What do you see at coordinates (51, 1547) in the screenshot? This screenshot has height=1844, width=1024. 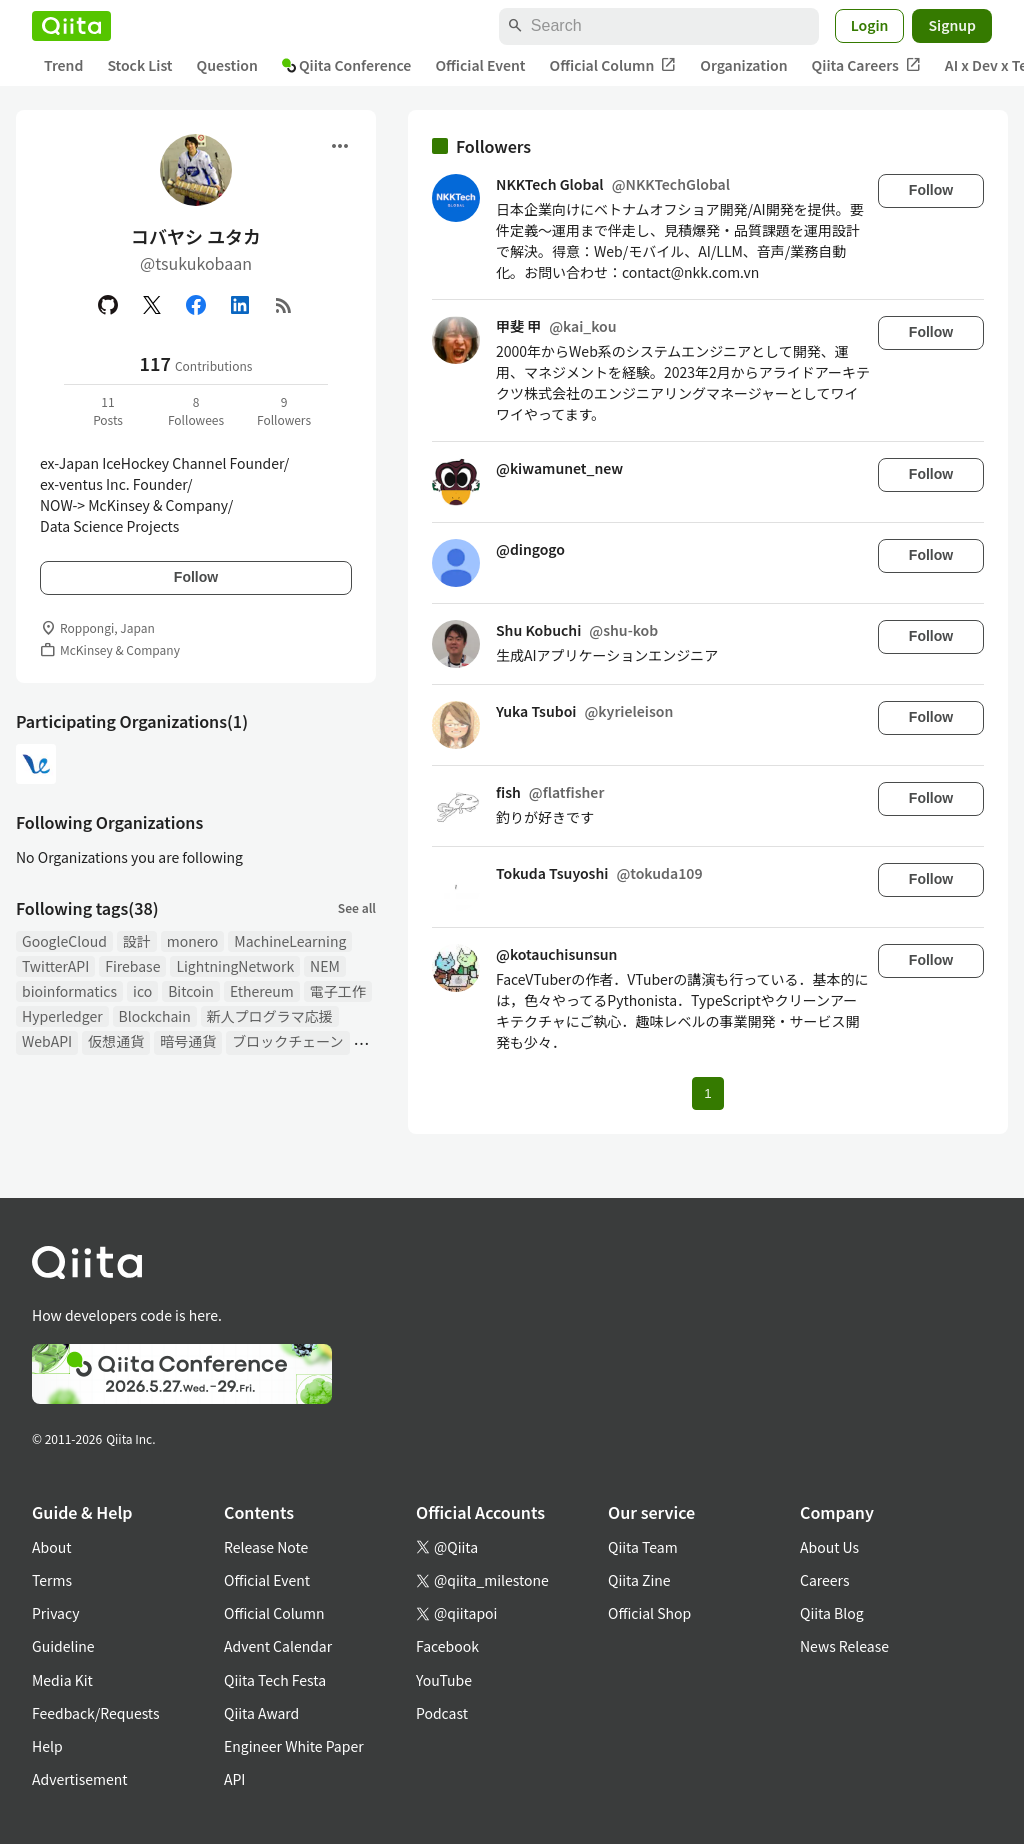 I see `About` at bounding box center [51, 1547].